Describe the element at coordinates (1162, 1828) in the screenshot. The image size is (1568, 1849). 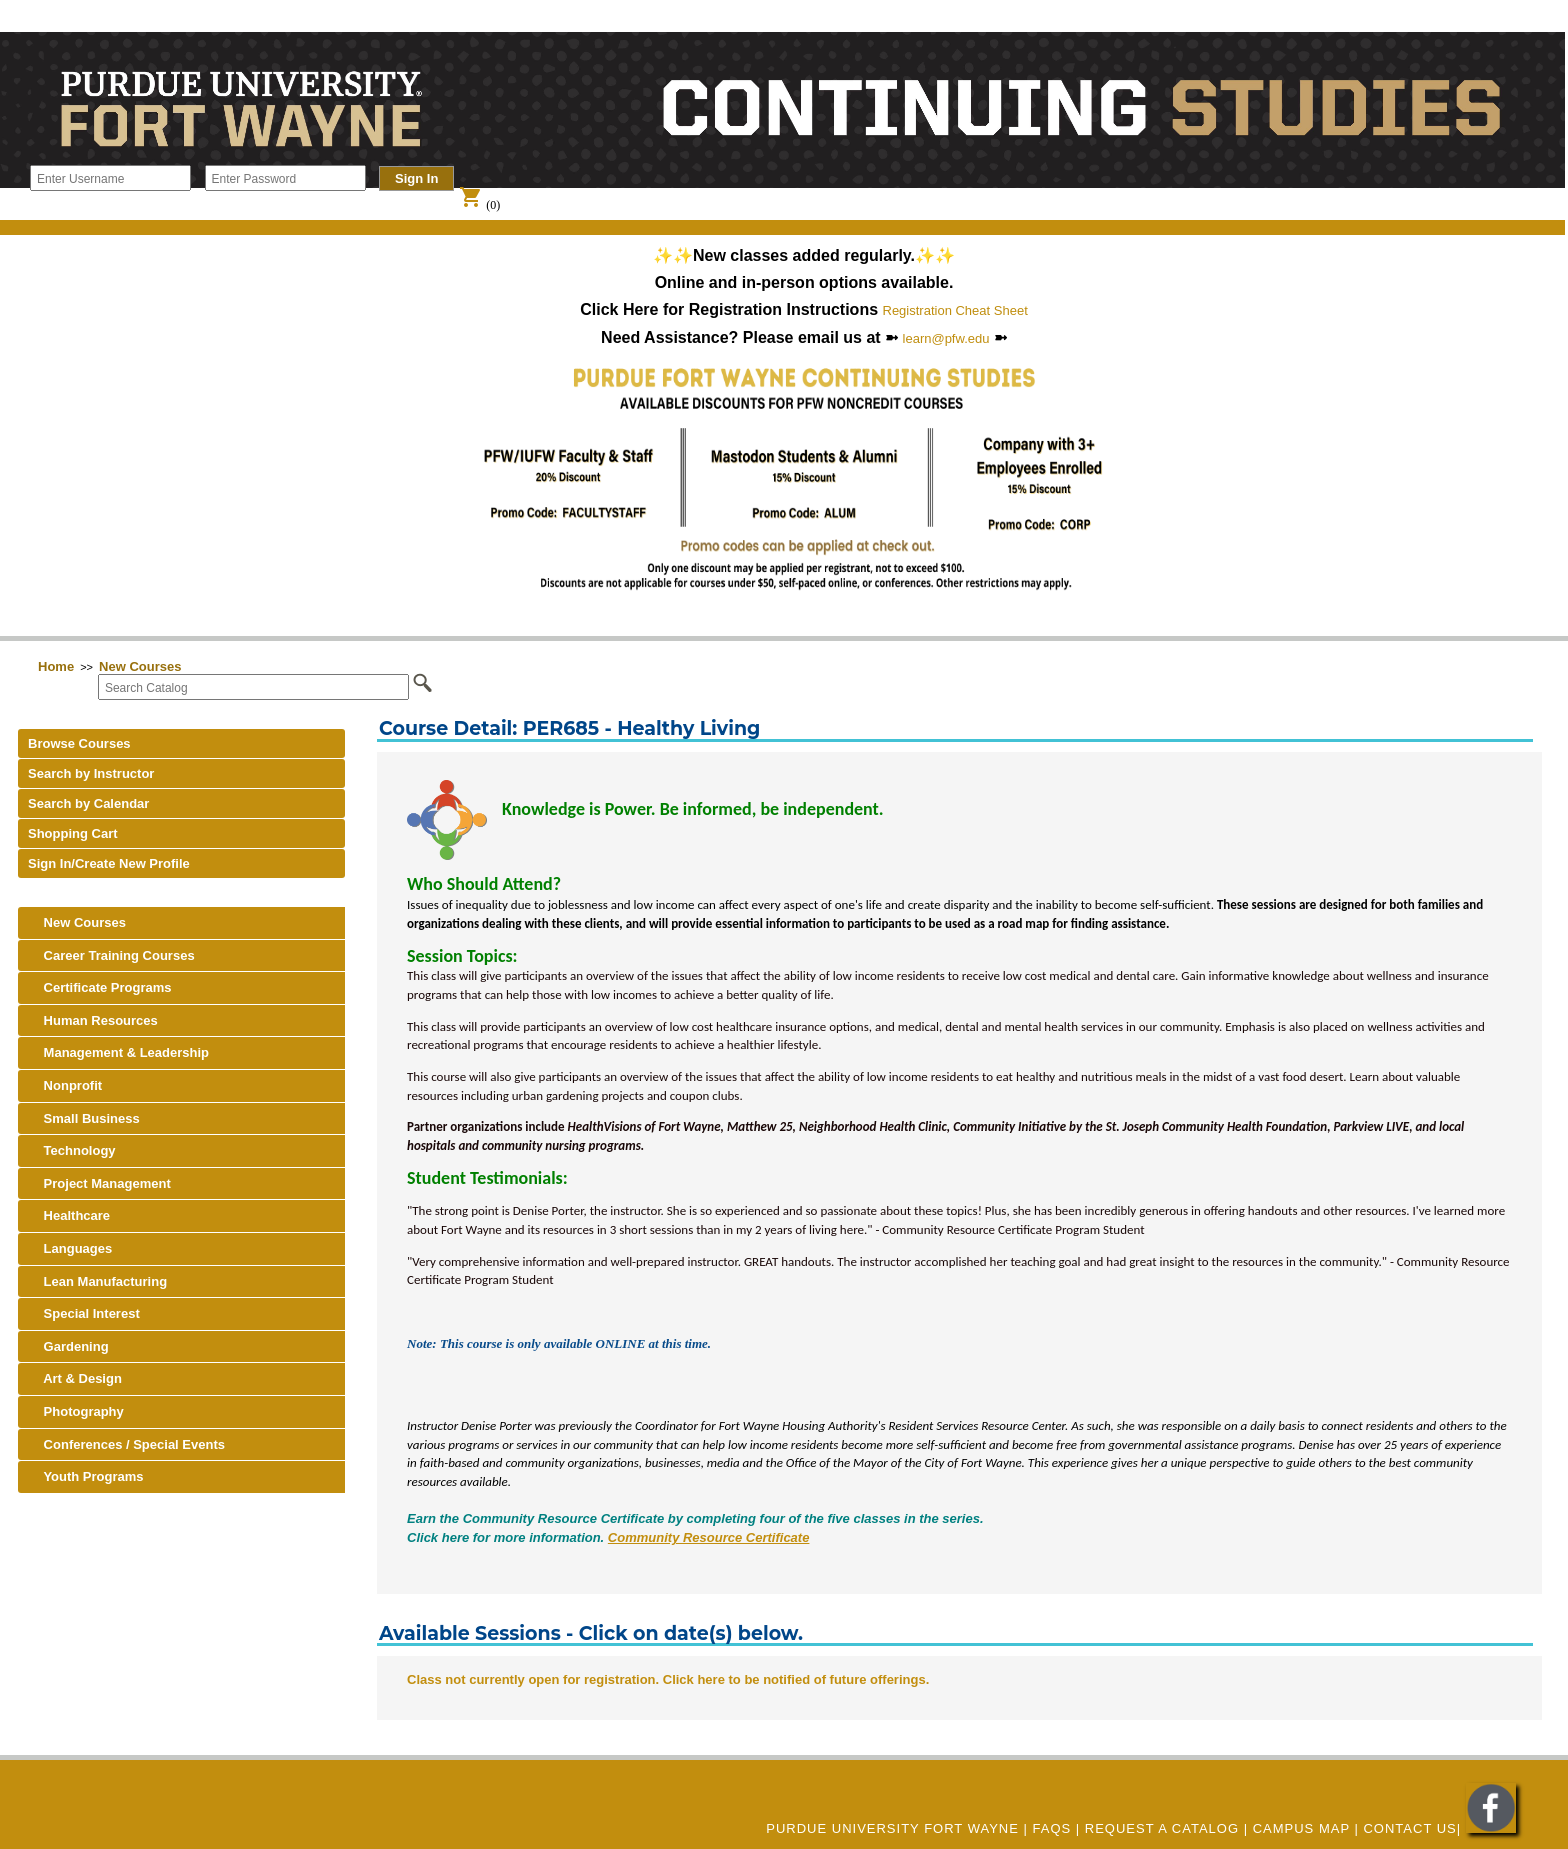
I see `REQUEST A CATALOG` at that location.